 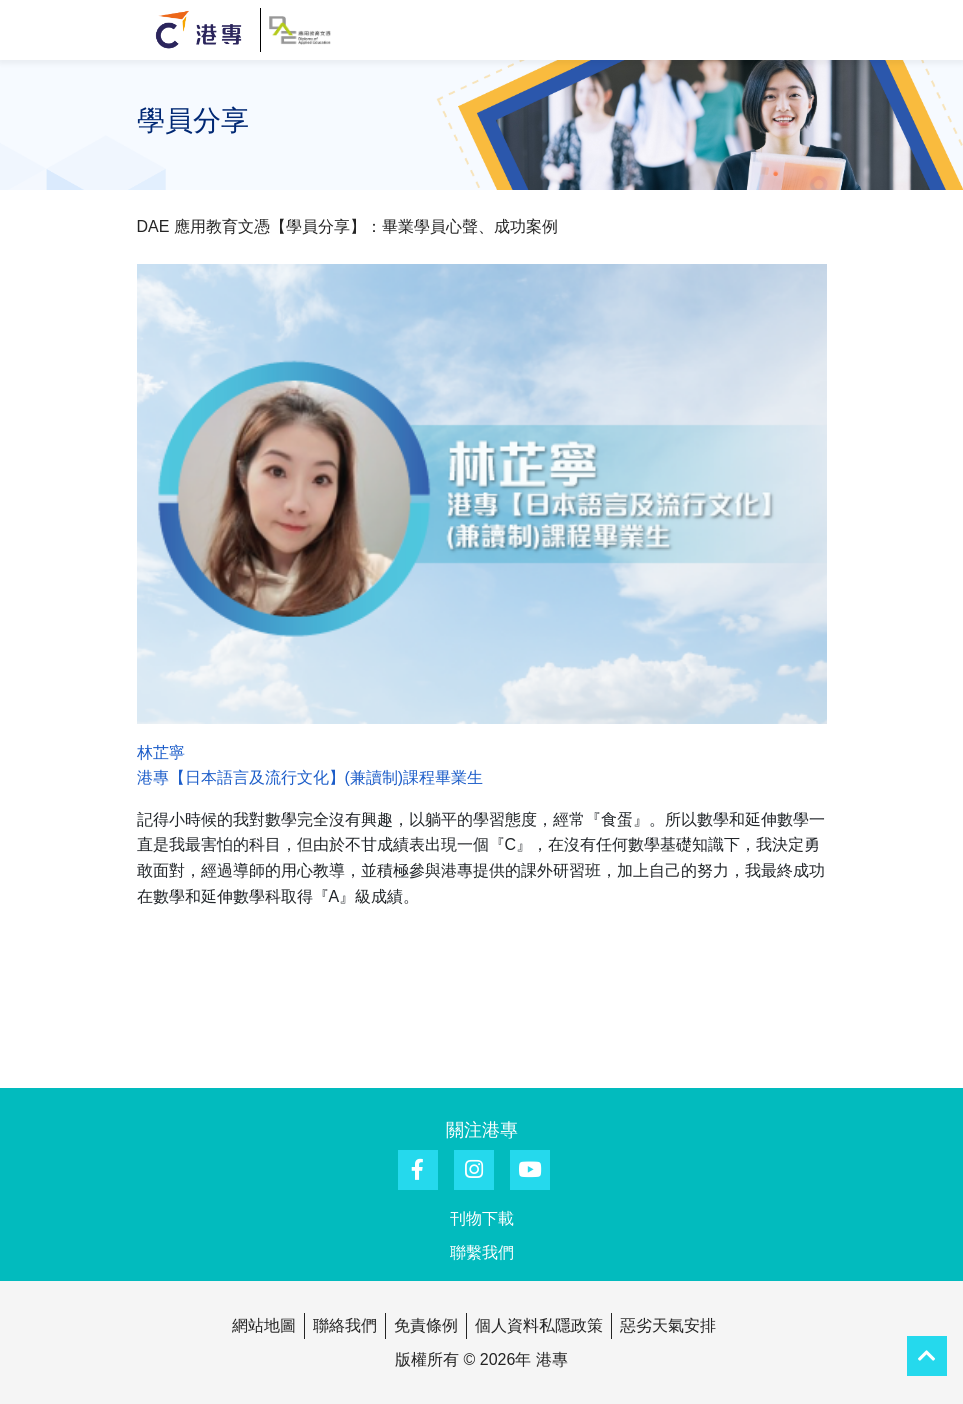 What do you see at coordinates (345, 1325) in the screenshot?
I see `聯絡我們` at bounding box center [345, 1325].